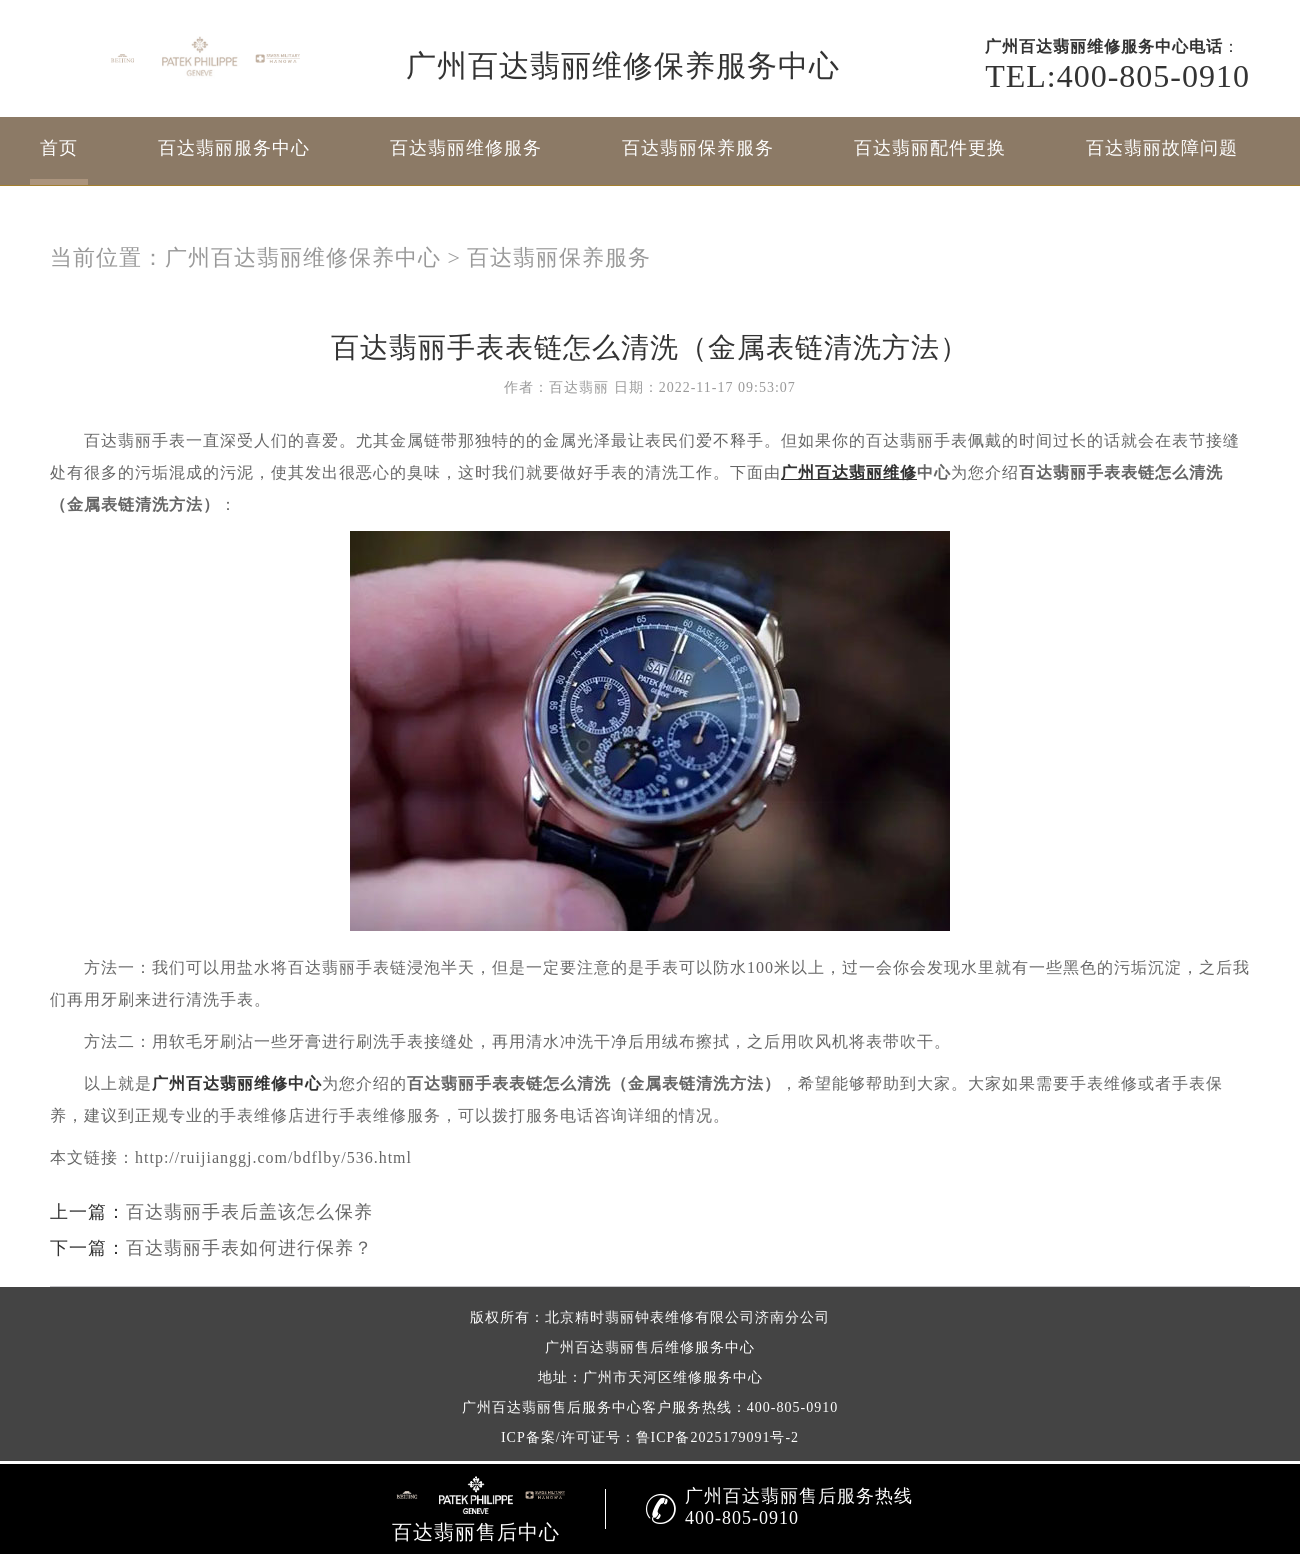 The height and width of the screenshot is (1554, 1300). Describe the element at coordinates (466, 148) in the screenshot. I see `百达翡丽维修服务` at that location.